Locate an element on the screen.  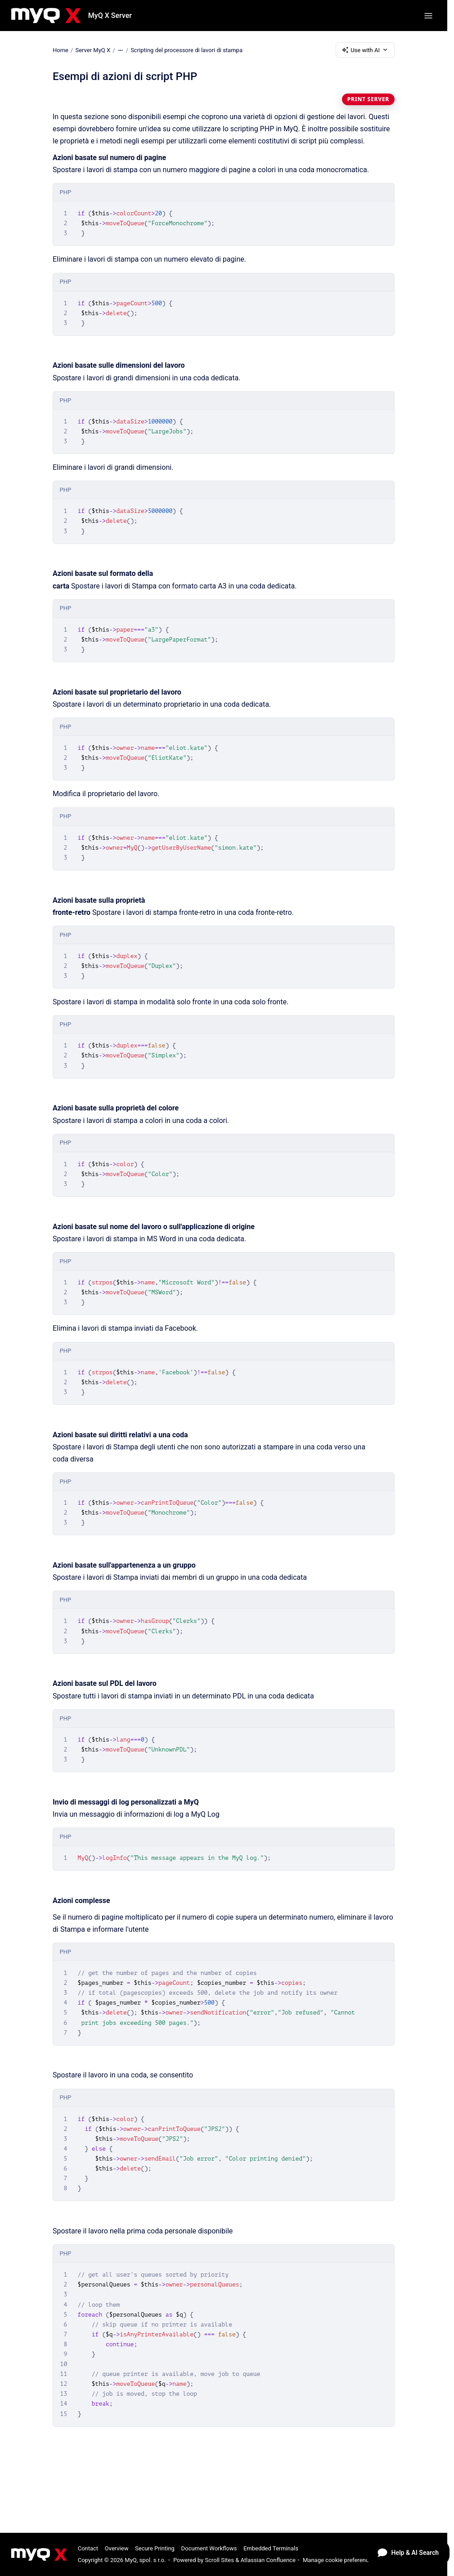
Atlassian Confluence is located at coordinates (267, 2560).